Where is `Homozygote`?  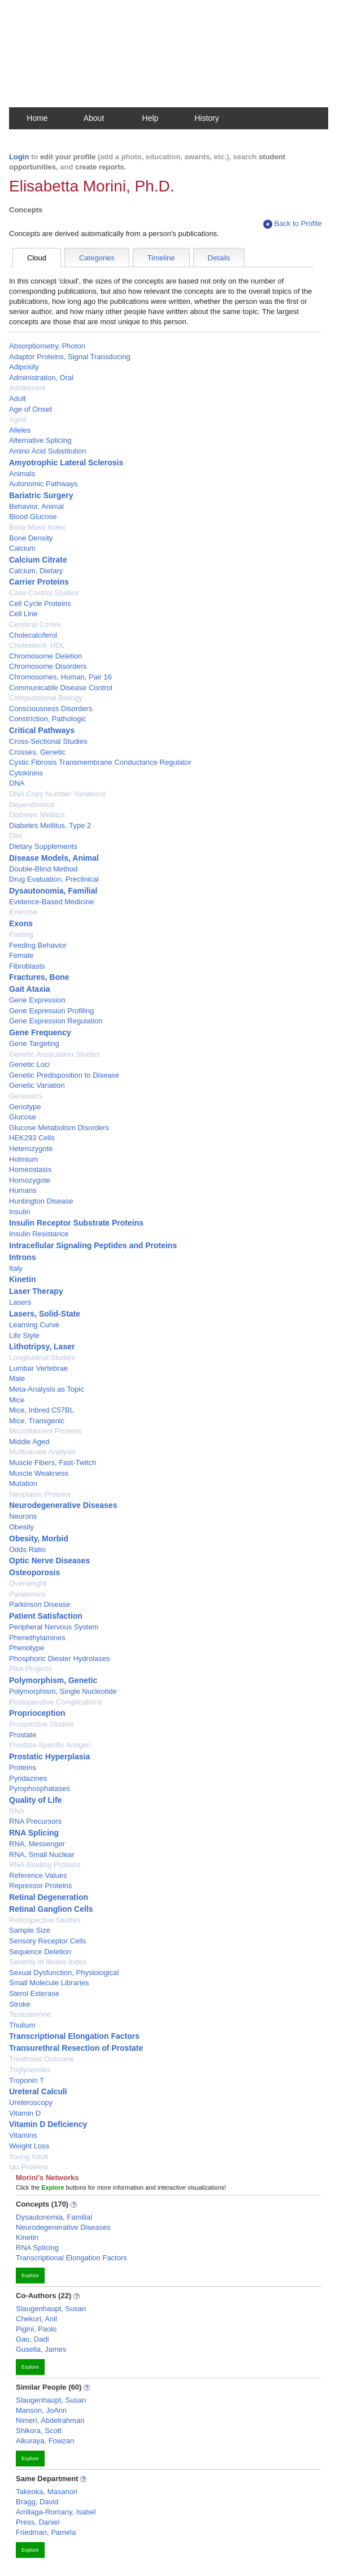
Homozygote is located at coordinates (29, 1180).